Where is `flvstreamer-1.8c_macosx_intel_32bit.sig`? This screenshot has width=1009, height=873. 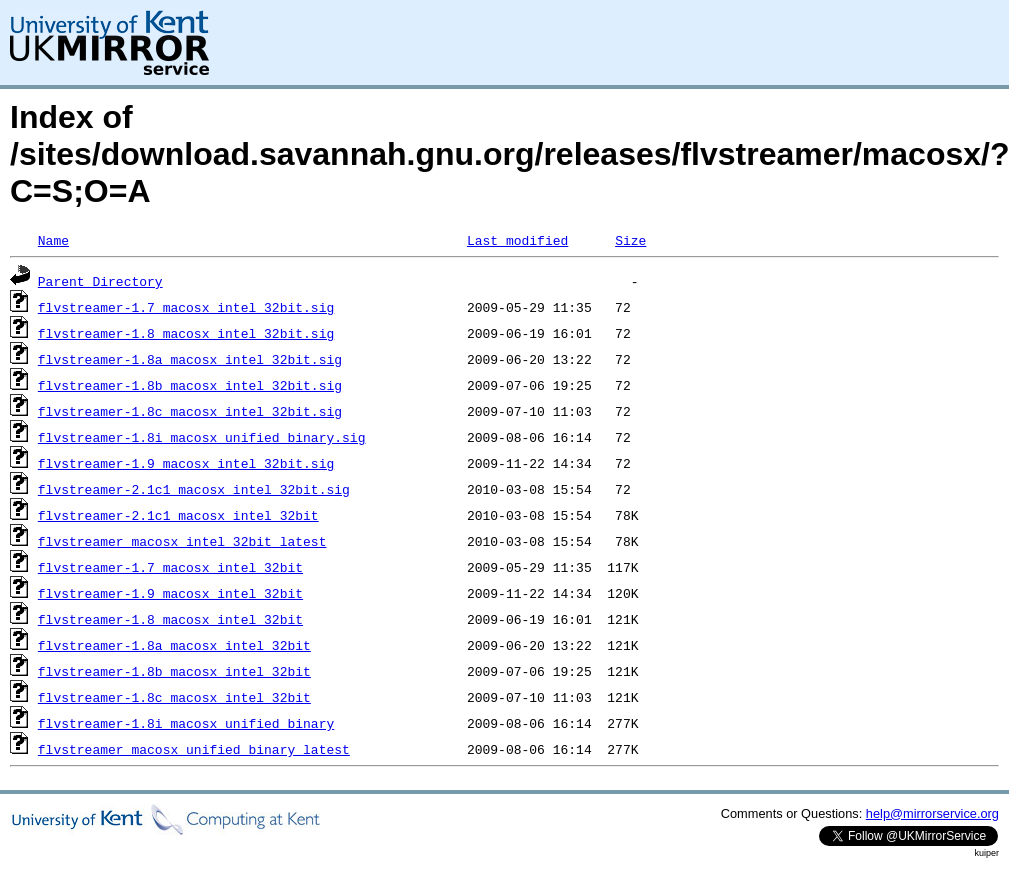
flvstreamer-1.8c_macosx_intel_32bit.sig is located at coordinates (190, 411).